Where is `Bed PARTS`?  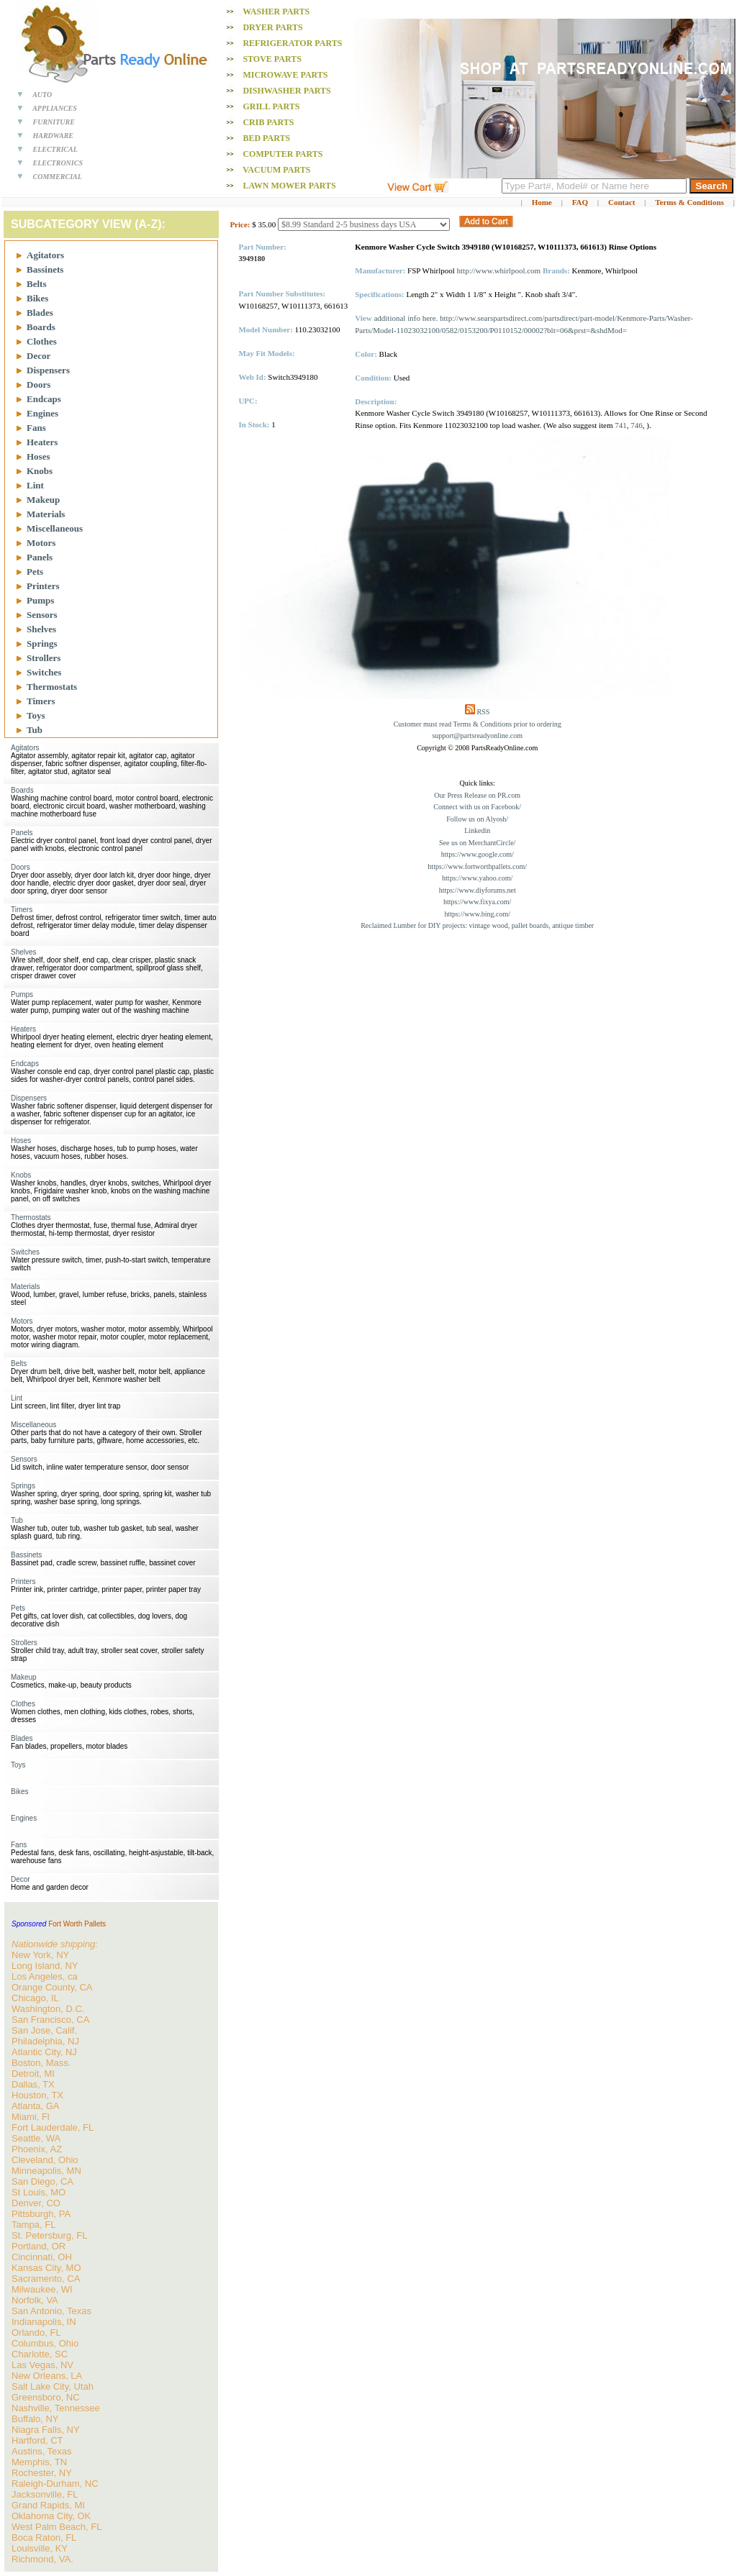
Bed PARTS is located at coordinates (266, 138).